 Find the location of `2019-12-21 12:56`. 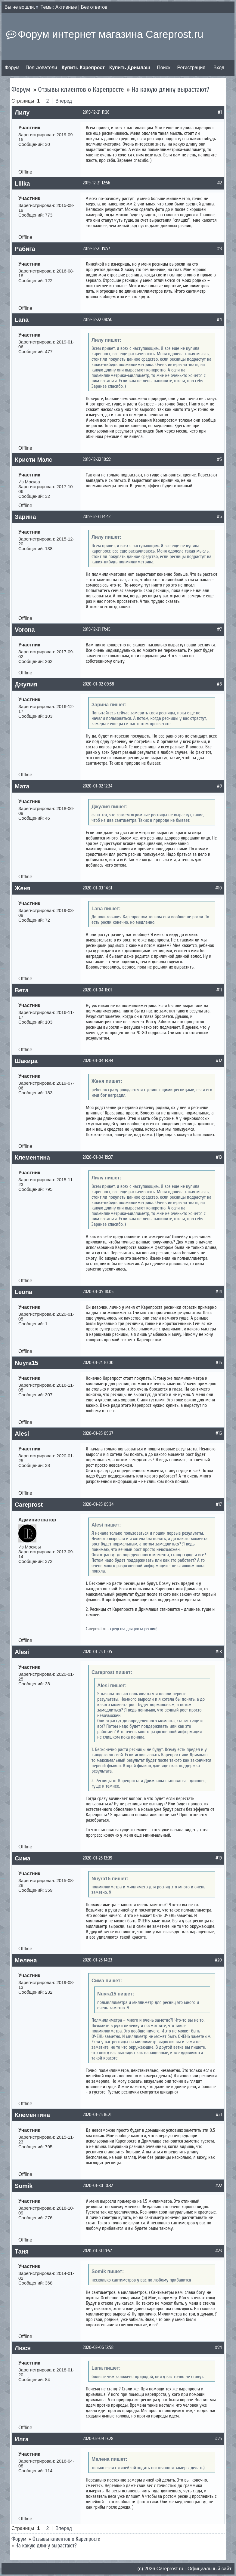

2019-12-21 12:56 is located at coordinates (96, 183).